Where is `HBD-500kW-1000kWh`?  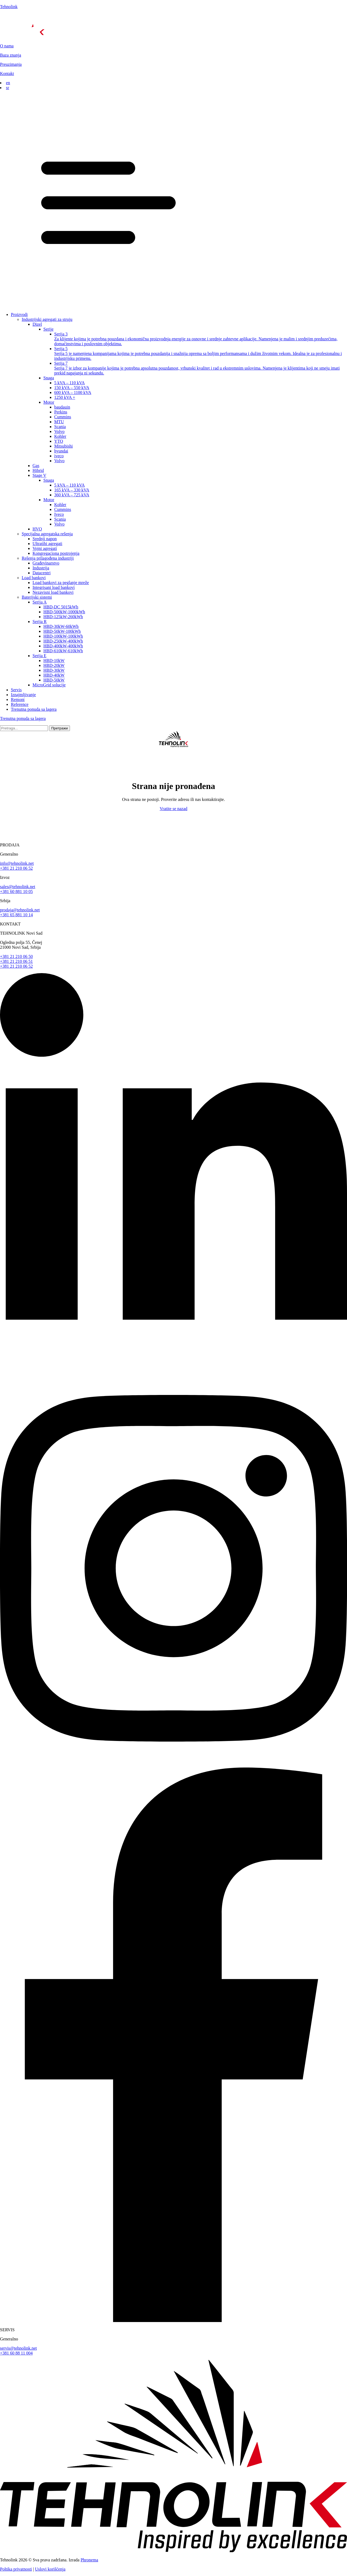
HBD-500kW-1000kWh is located at coordinates (64, 611).